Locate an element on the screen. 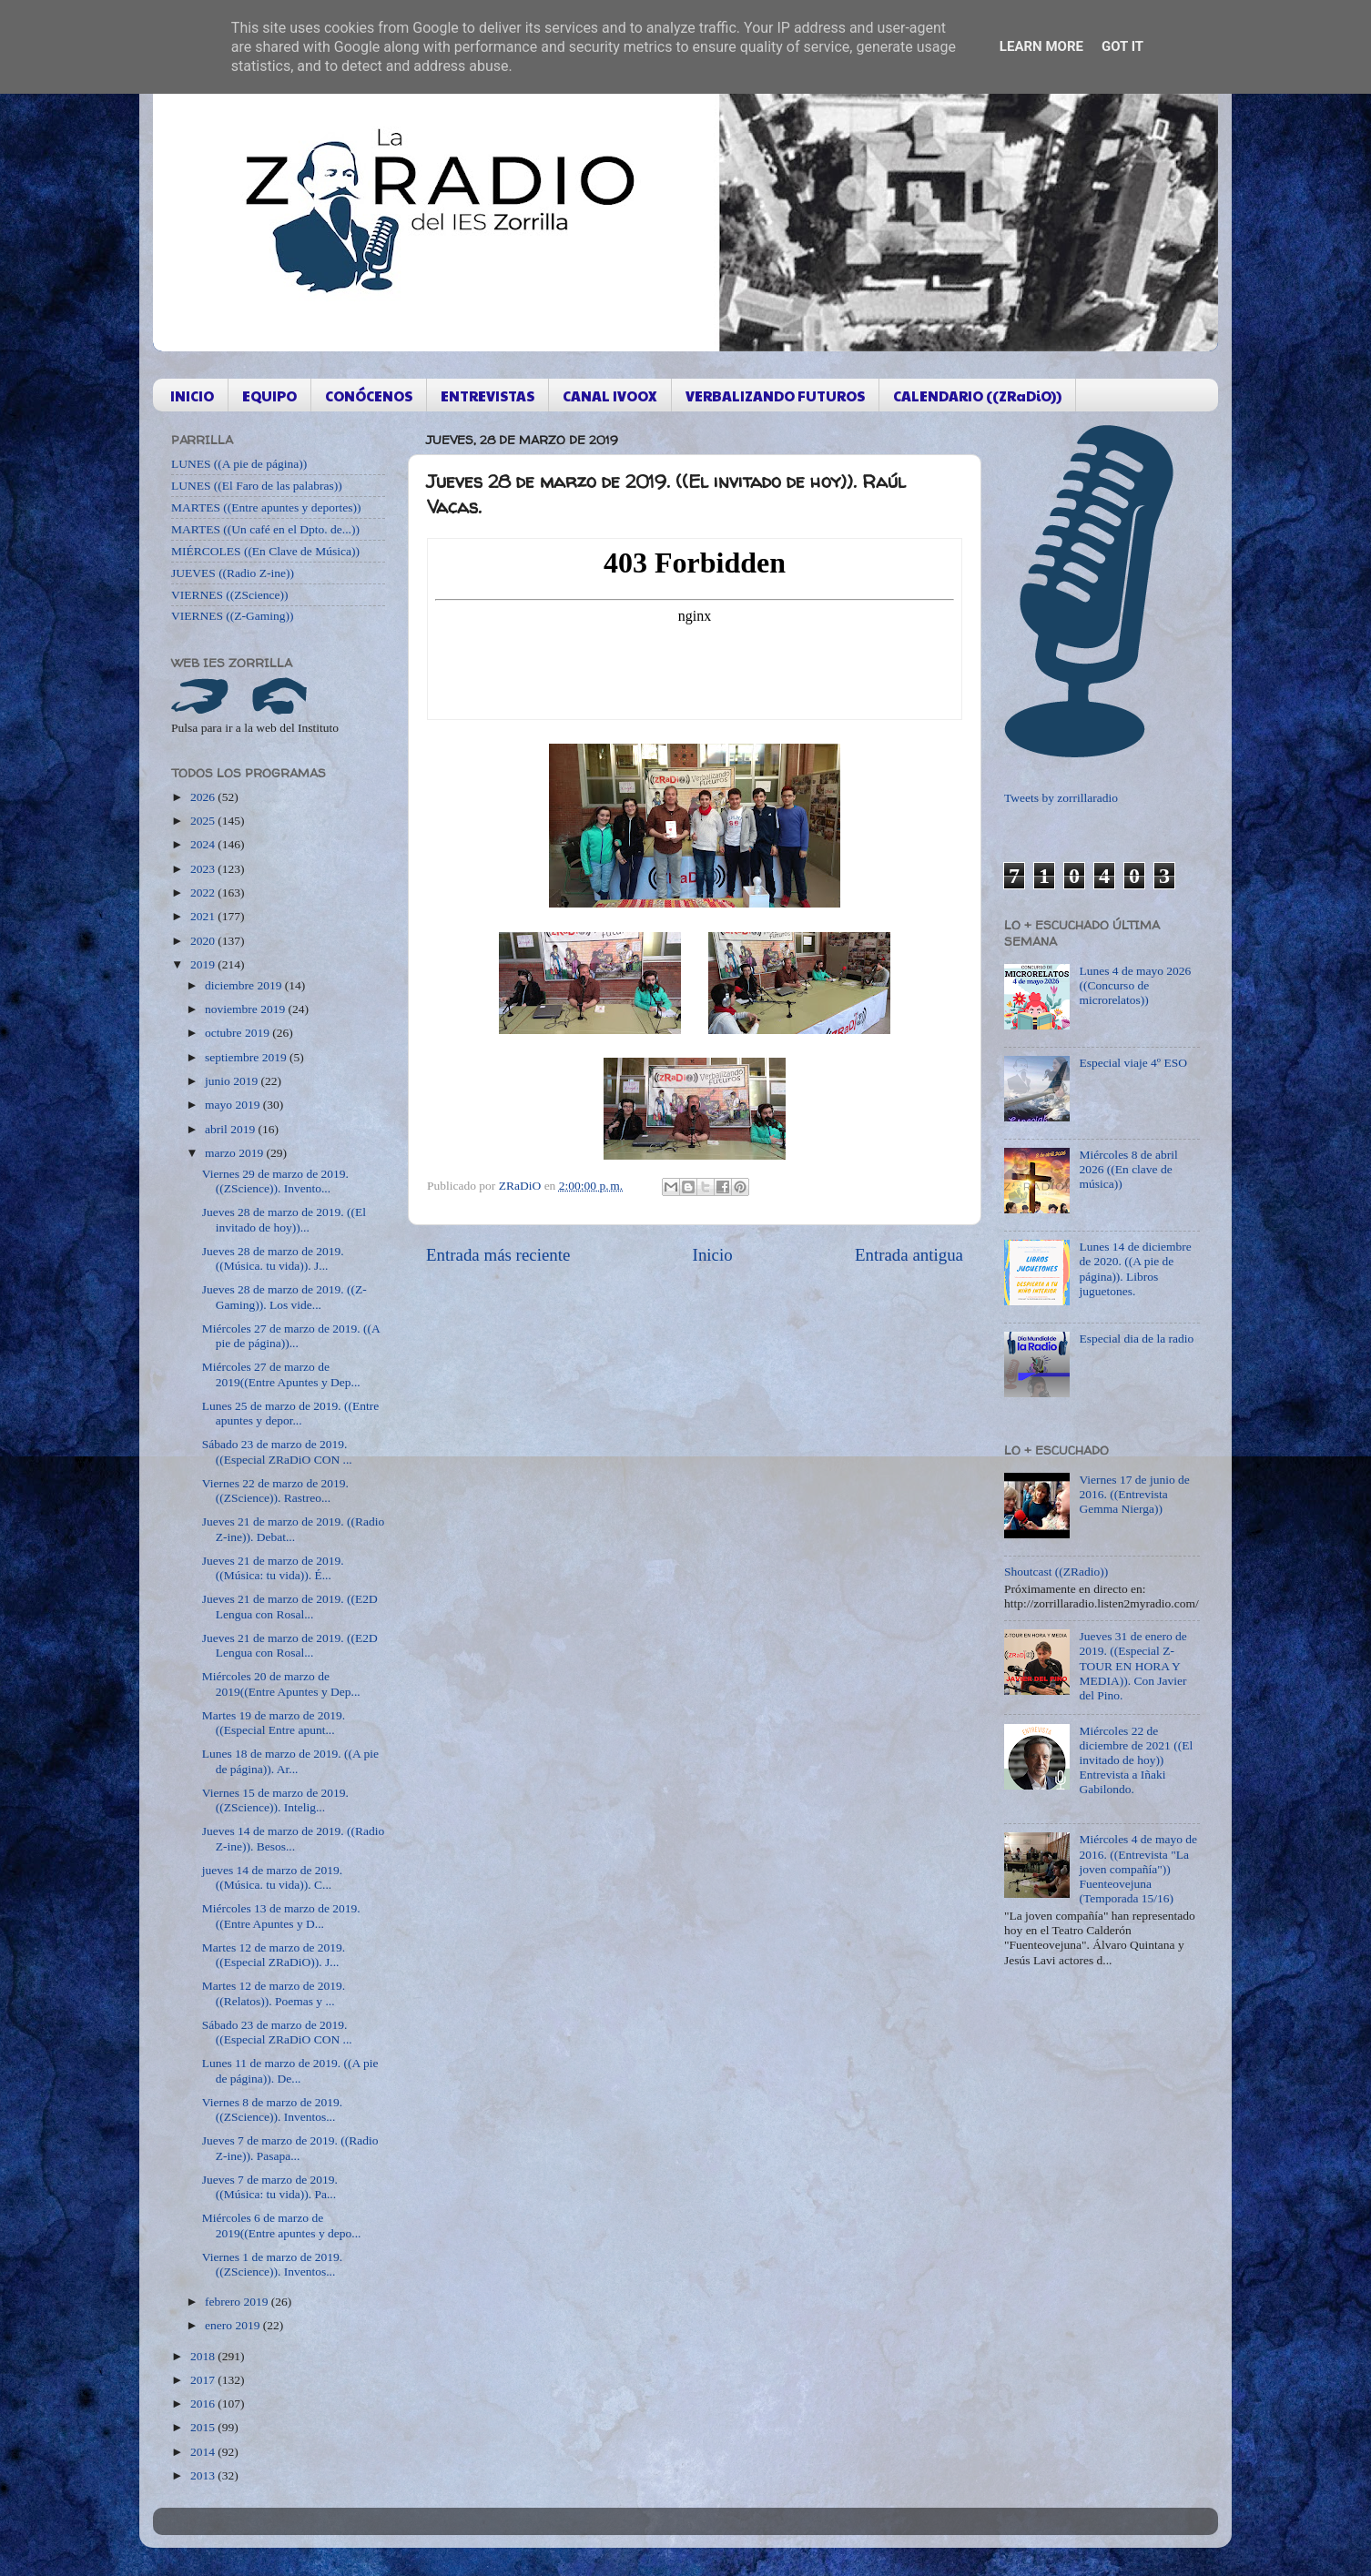 This screenshot has height=2576, width=1371. diciembre 2019 is located at coordinates (245, 985).